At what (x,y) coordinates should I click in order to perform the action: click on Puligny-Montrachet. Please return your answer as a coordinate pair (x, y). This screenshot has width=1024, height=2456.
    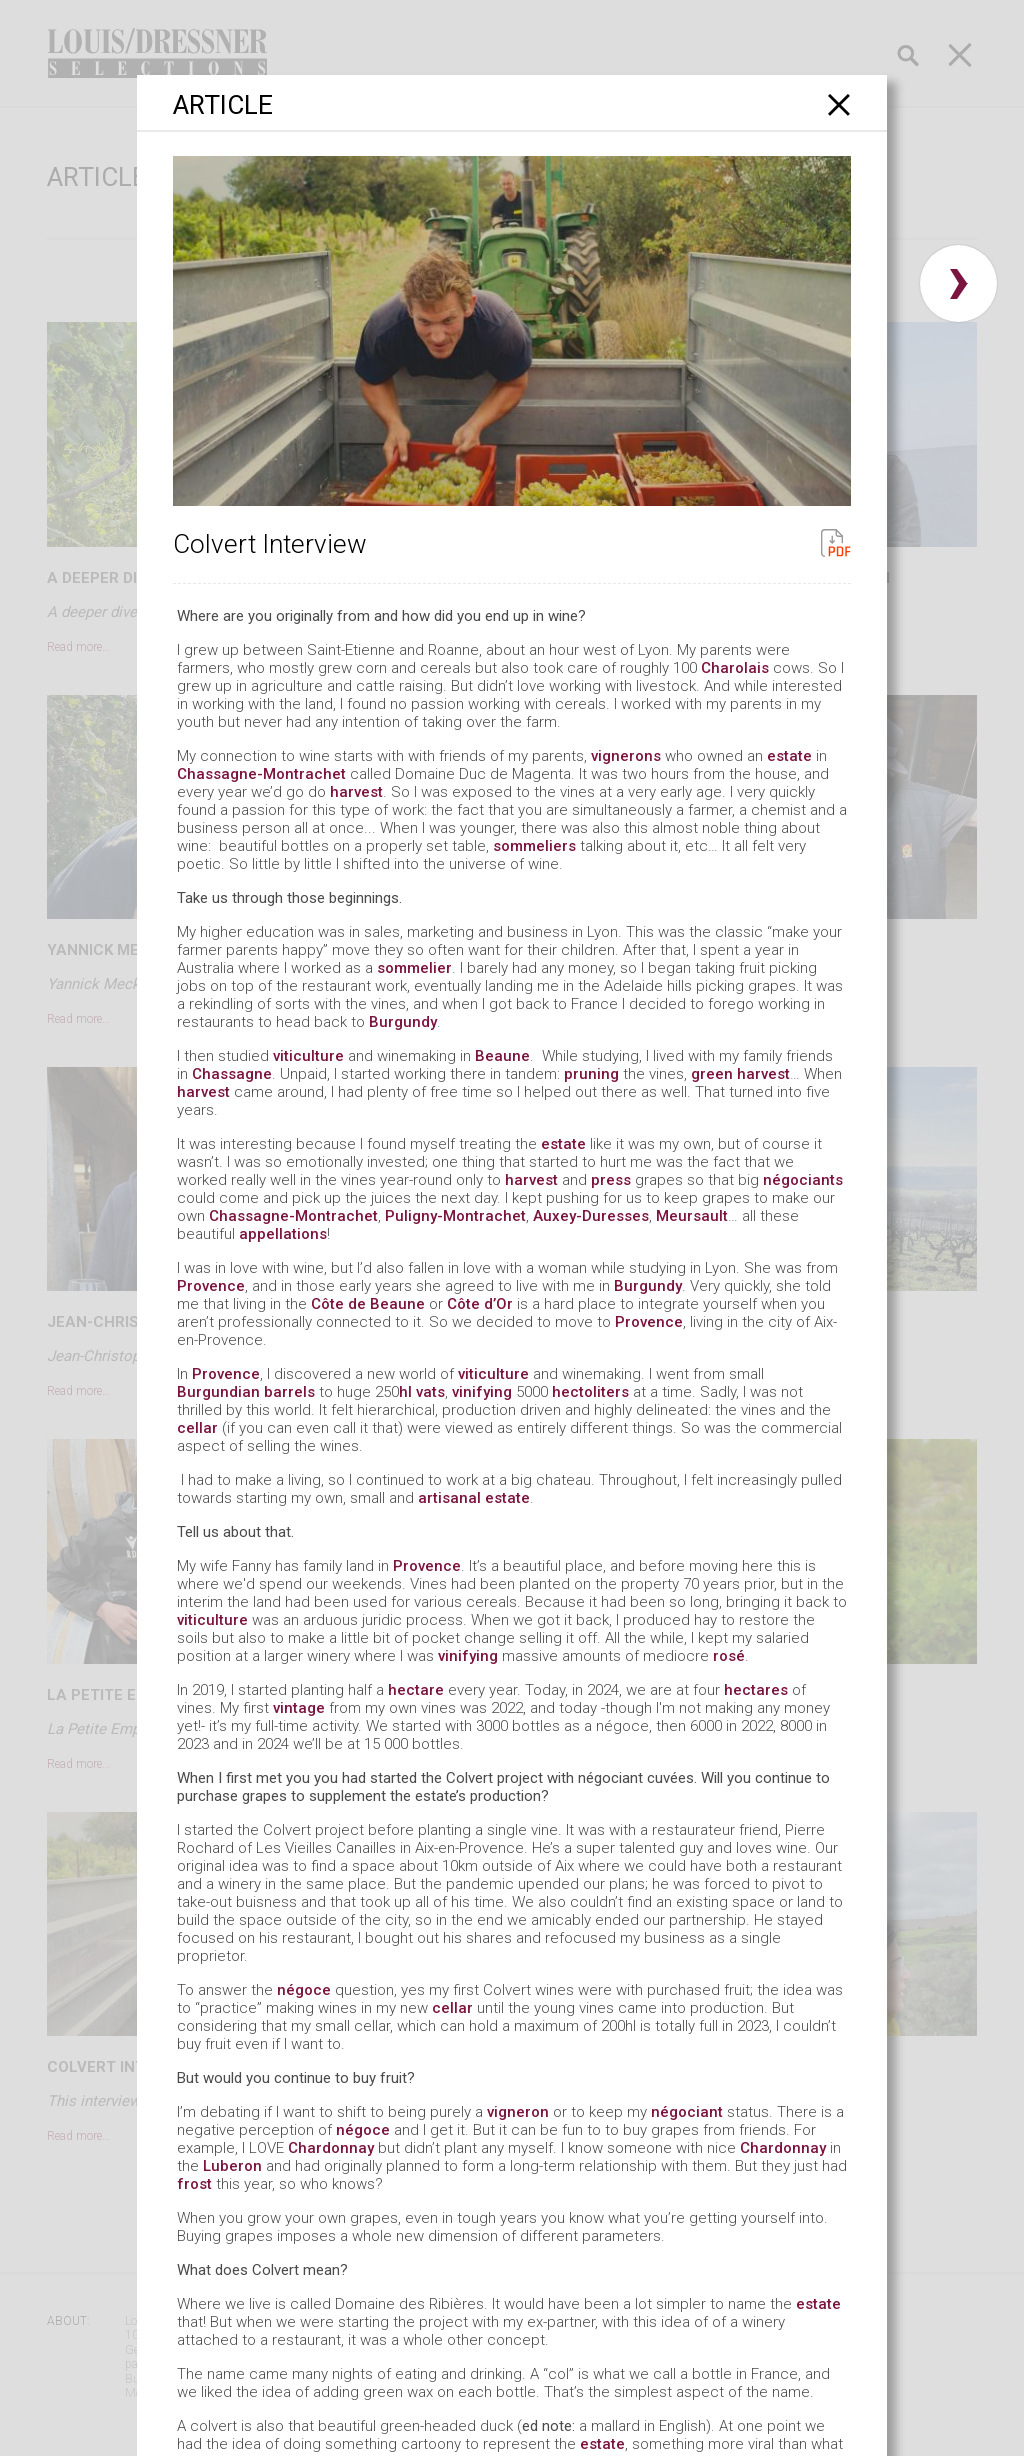
    Looking at the image, I should click on (455, 1216).